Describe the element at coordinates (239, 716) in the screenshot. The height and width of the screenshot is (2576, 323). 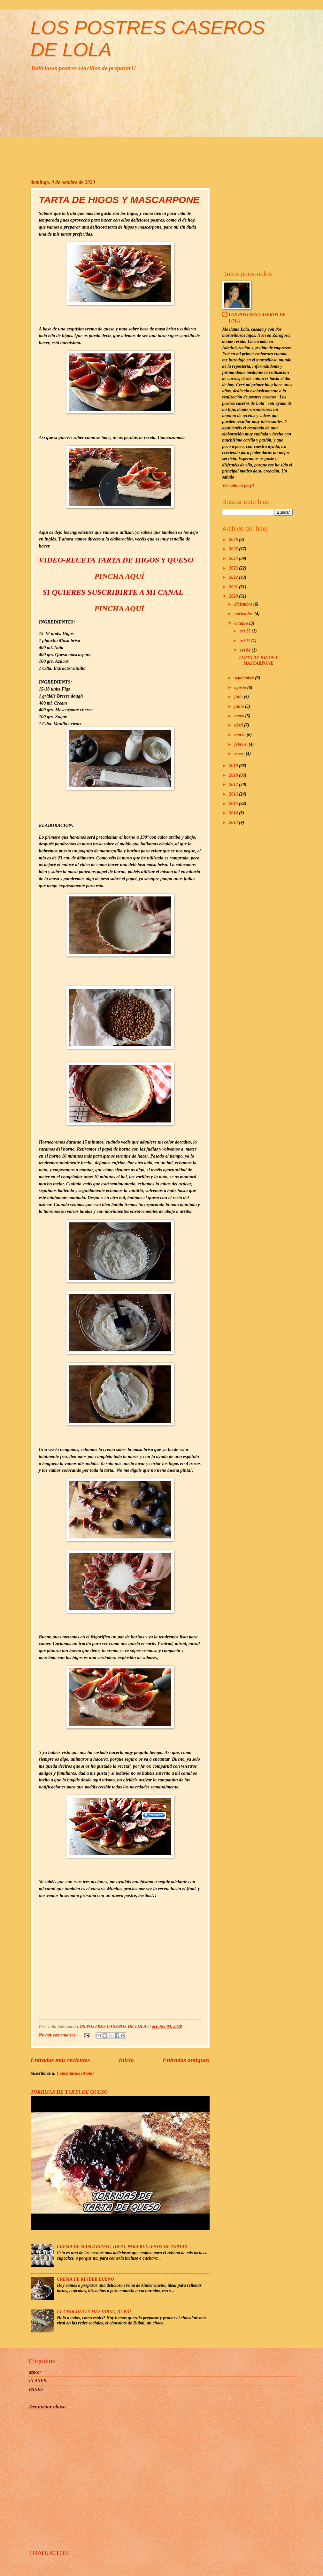
I see `mayo` at that location.